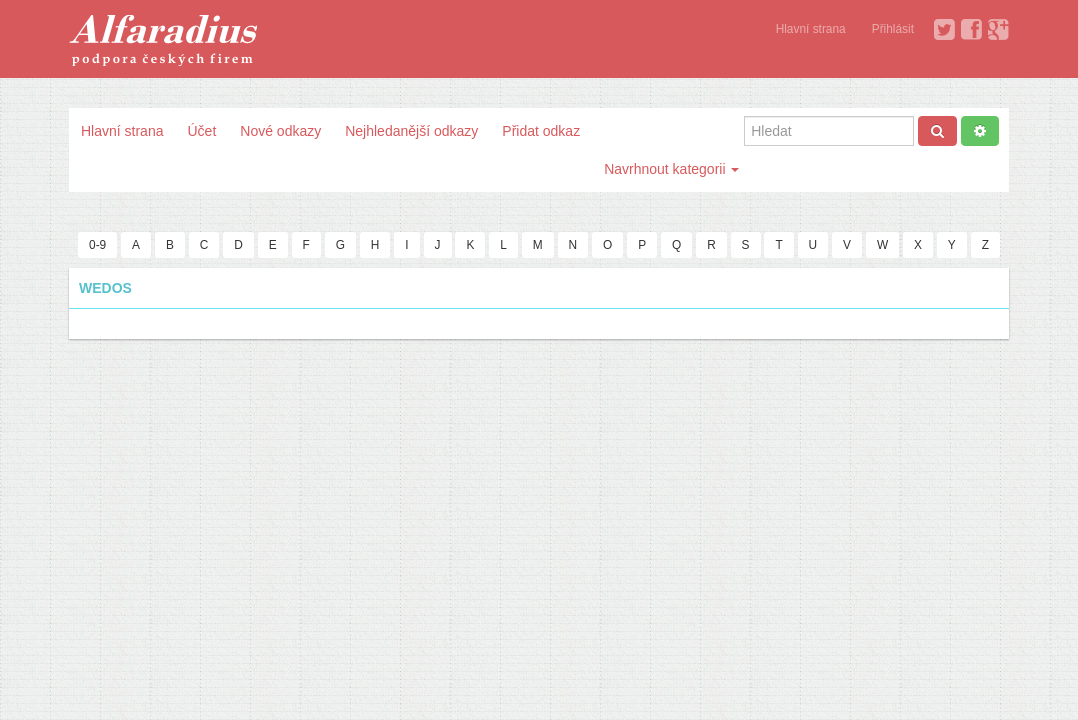 Image resolution: width=1078 pixels, height=720 pixels. Describe the element at coordinates (893, 29) in the screenshot. I see `Přihlásit` at that location.